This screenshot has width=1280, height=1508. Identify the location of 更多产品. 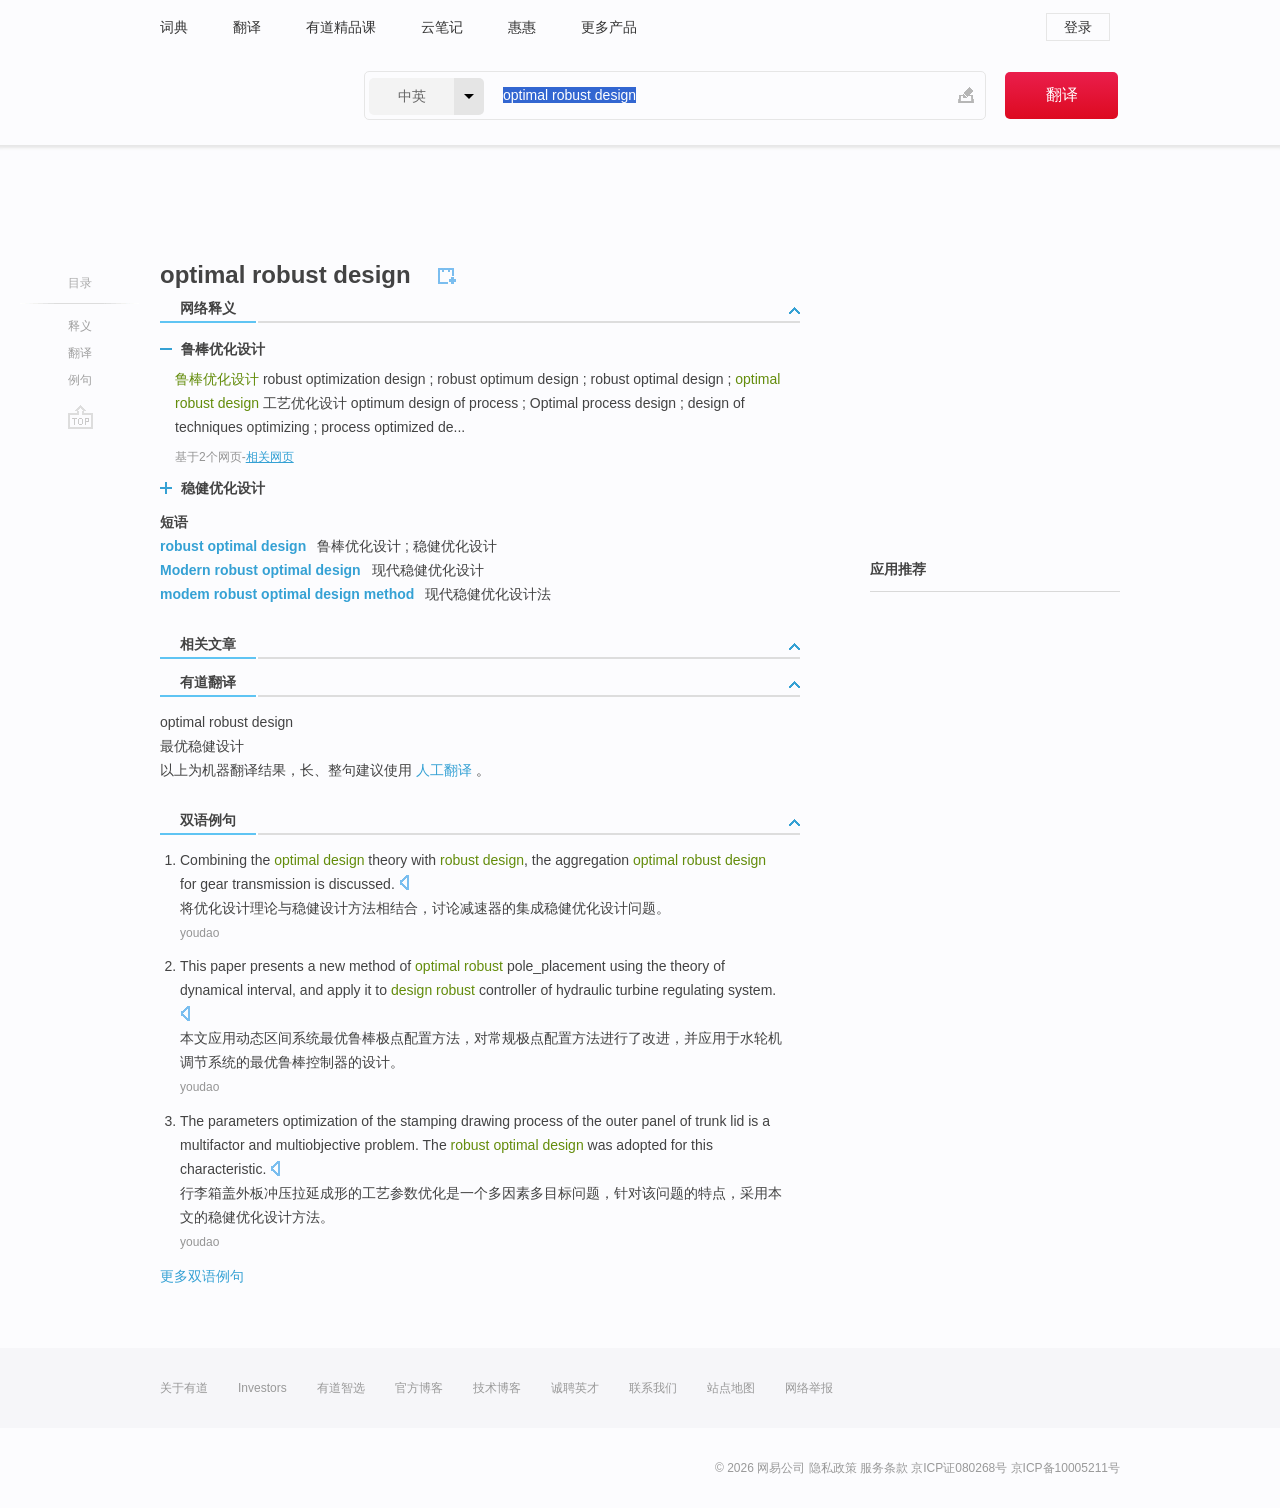
(609, 27).